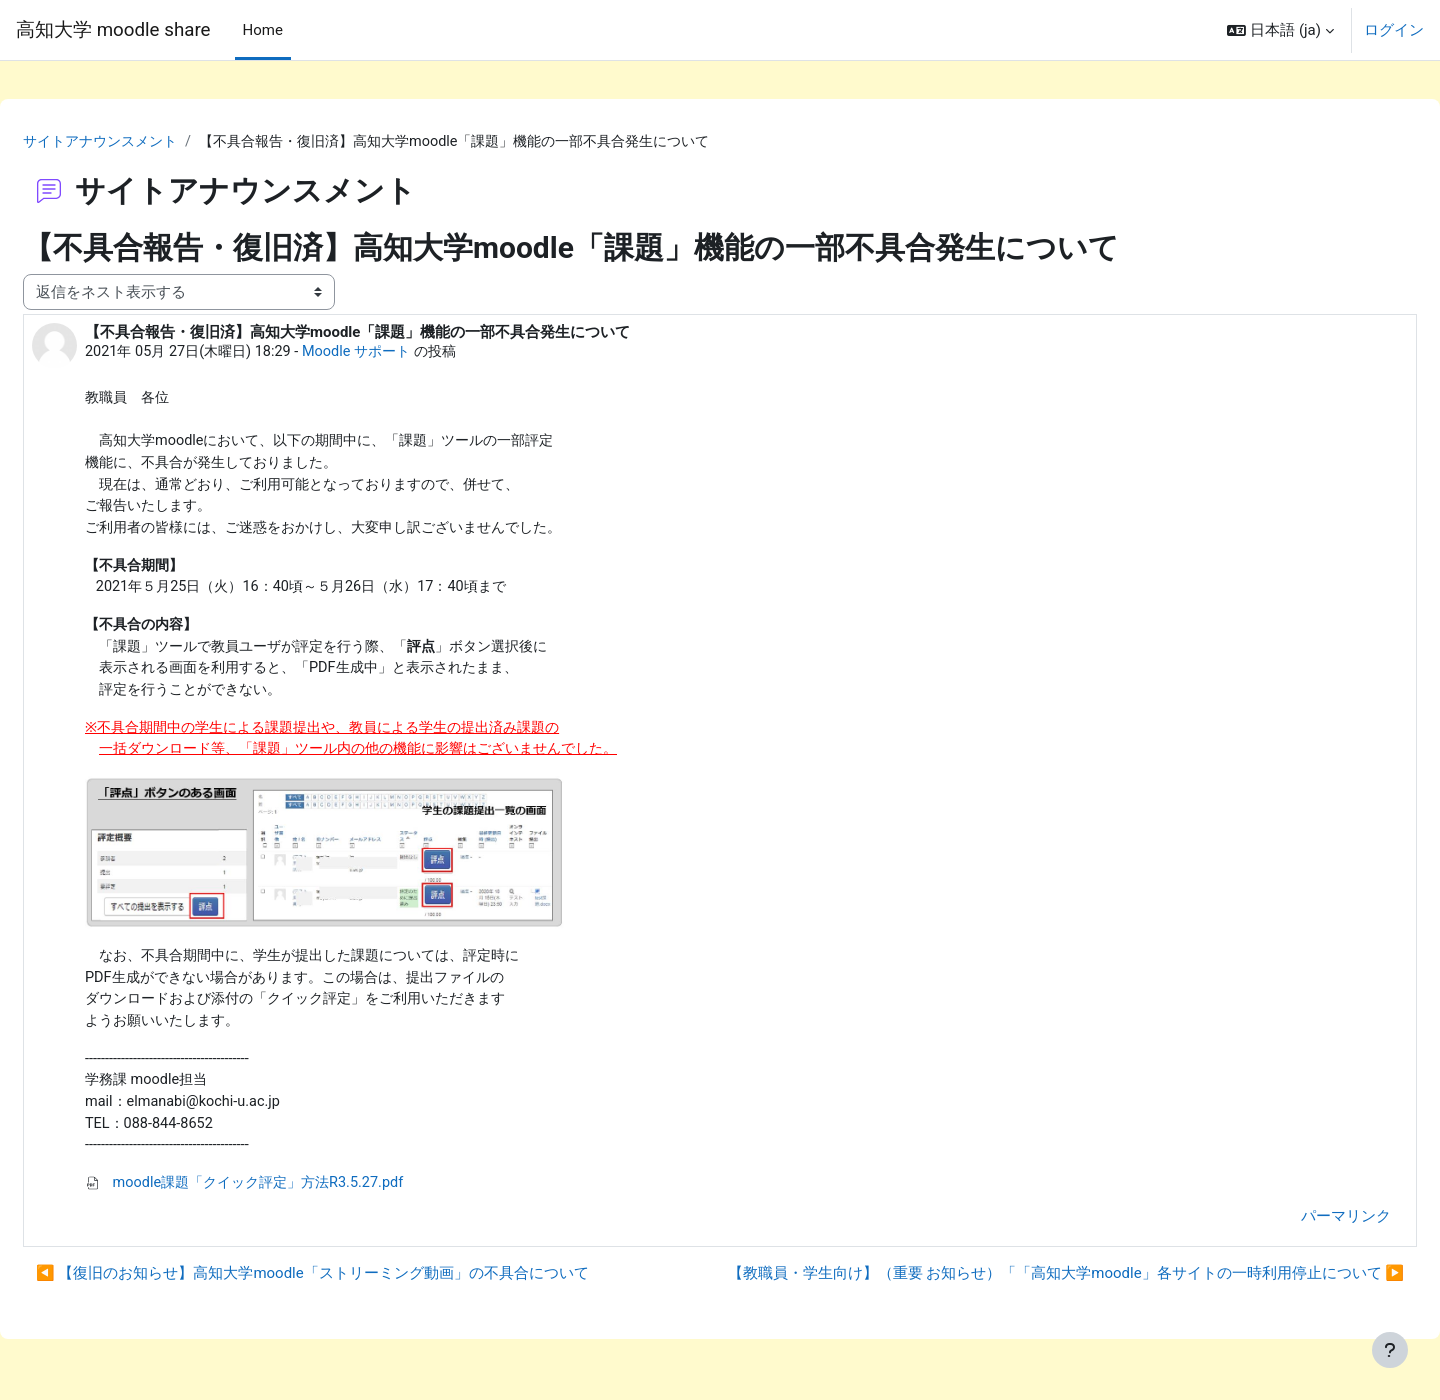 The height and width of the screenshot is (1400, 1440). I want to click on Home [menuitem], so click(263, 30).